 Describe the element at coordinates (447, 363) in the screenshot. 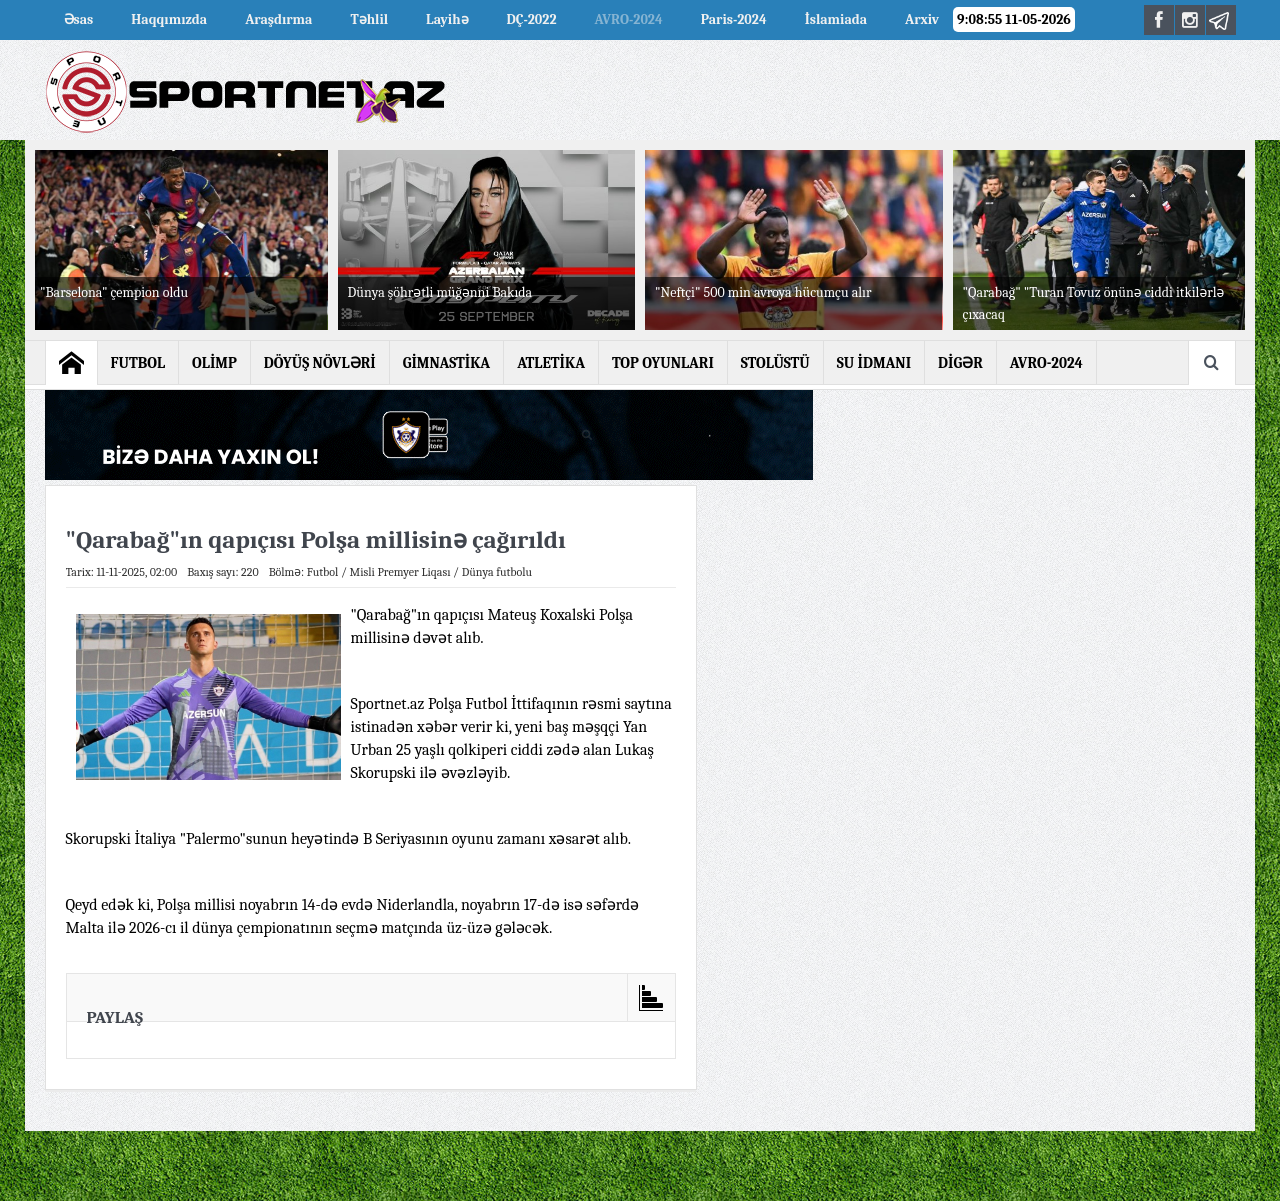

I see `GİMNASTİKA` at that location.